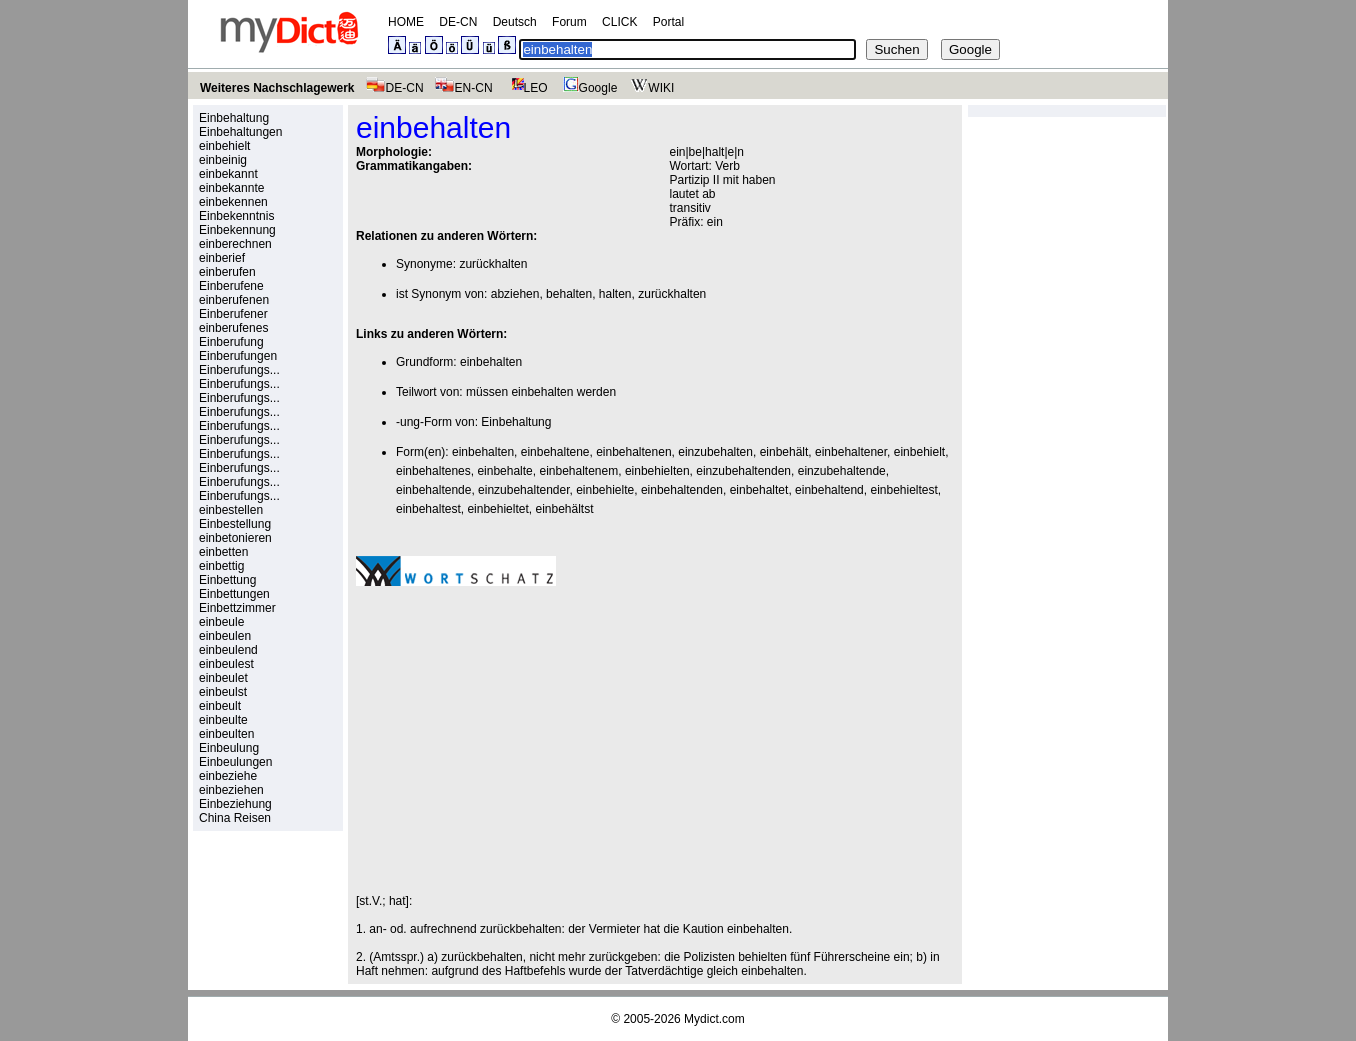 The image size is (1356, 1041). Describe the element at coordinates (226, 664) in the screenshot. I see `einbeulest` at that location.